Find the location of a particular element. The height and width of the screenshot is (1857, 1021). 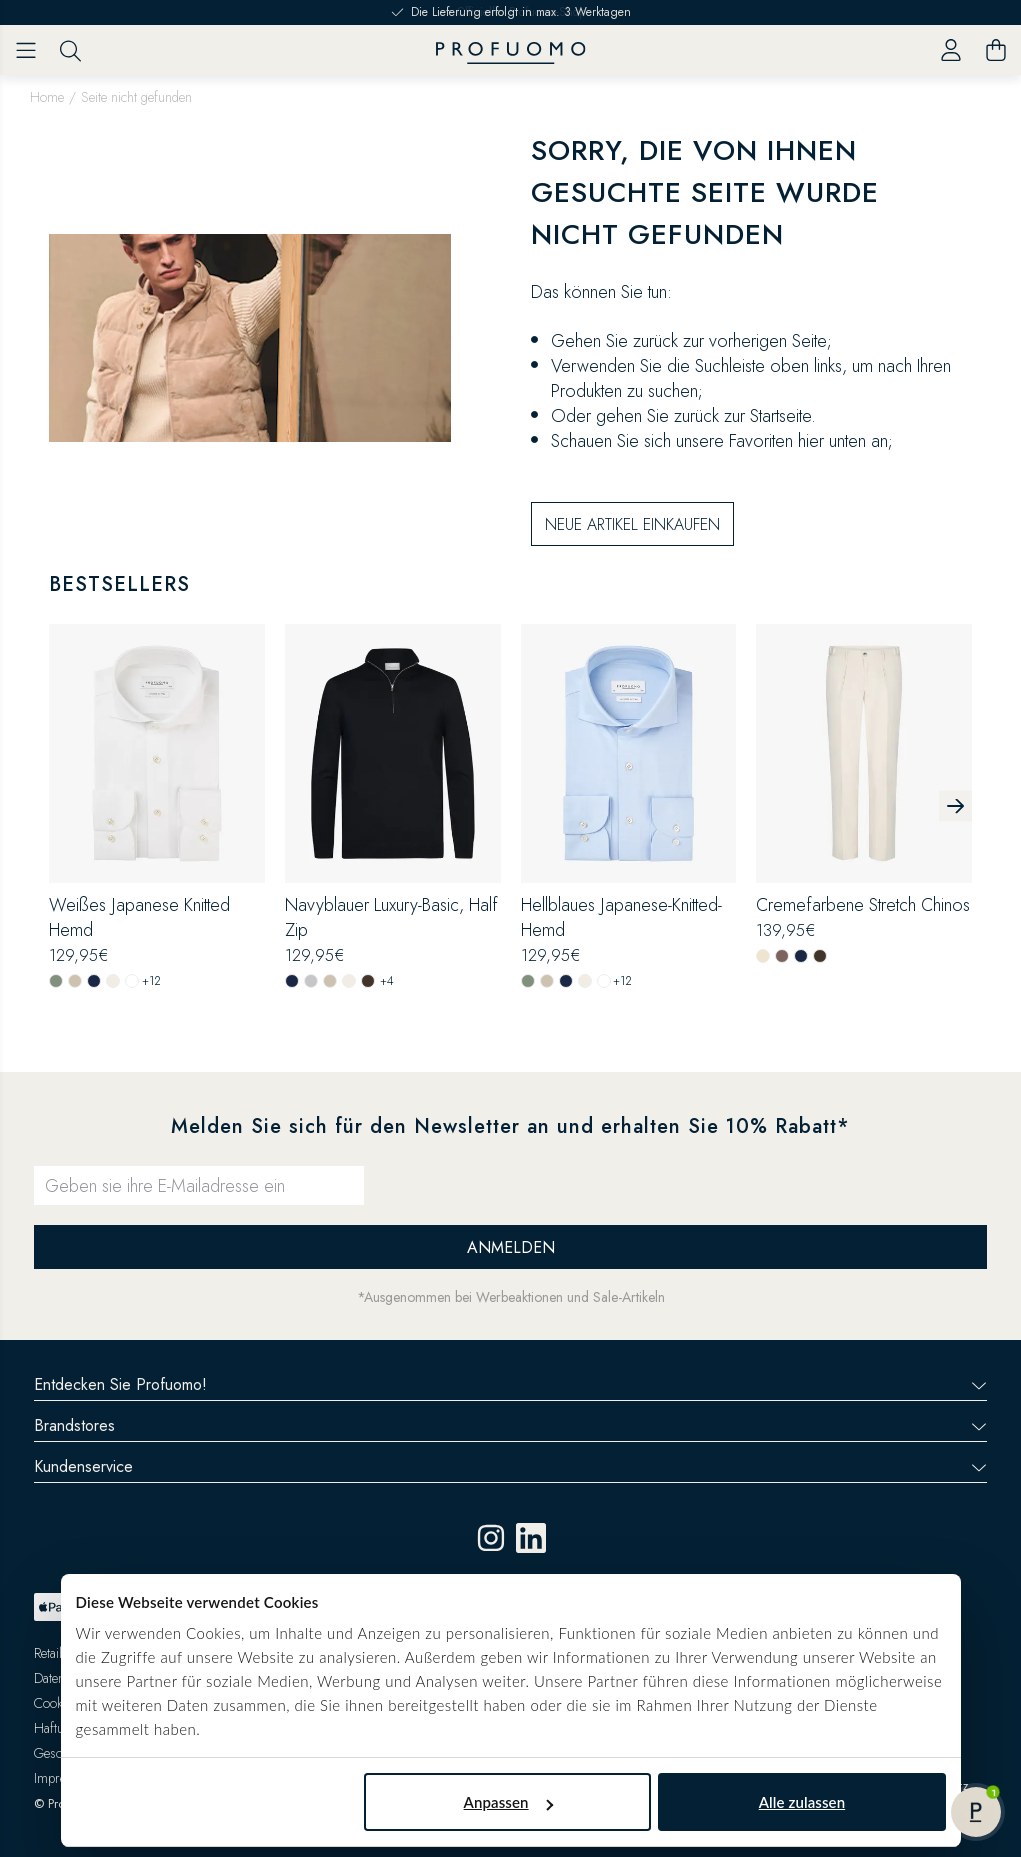

Startseite is located at coordinates (780, 416).